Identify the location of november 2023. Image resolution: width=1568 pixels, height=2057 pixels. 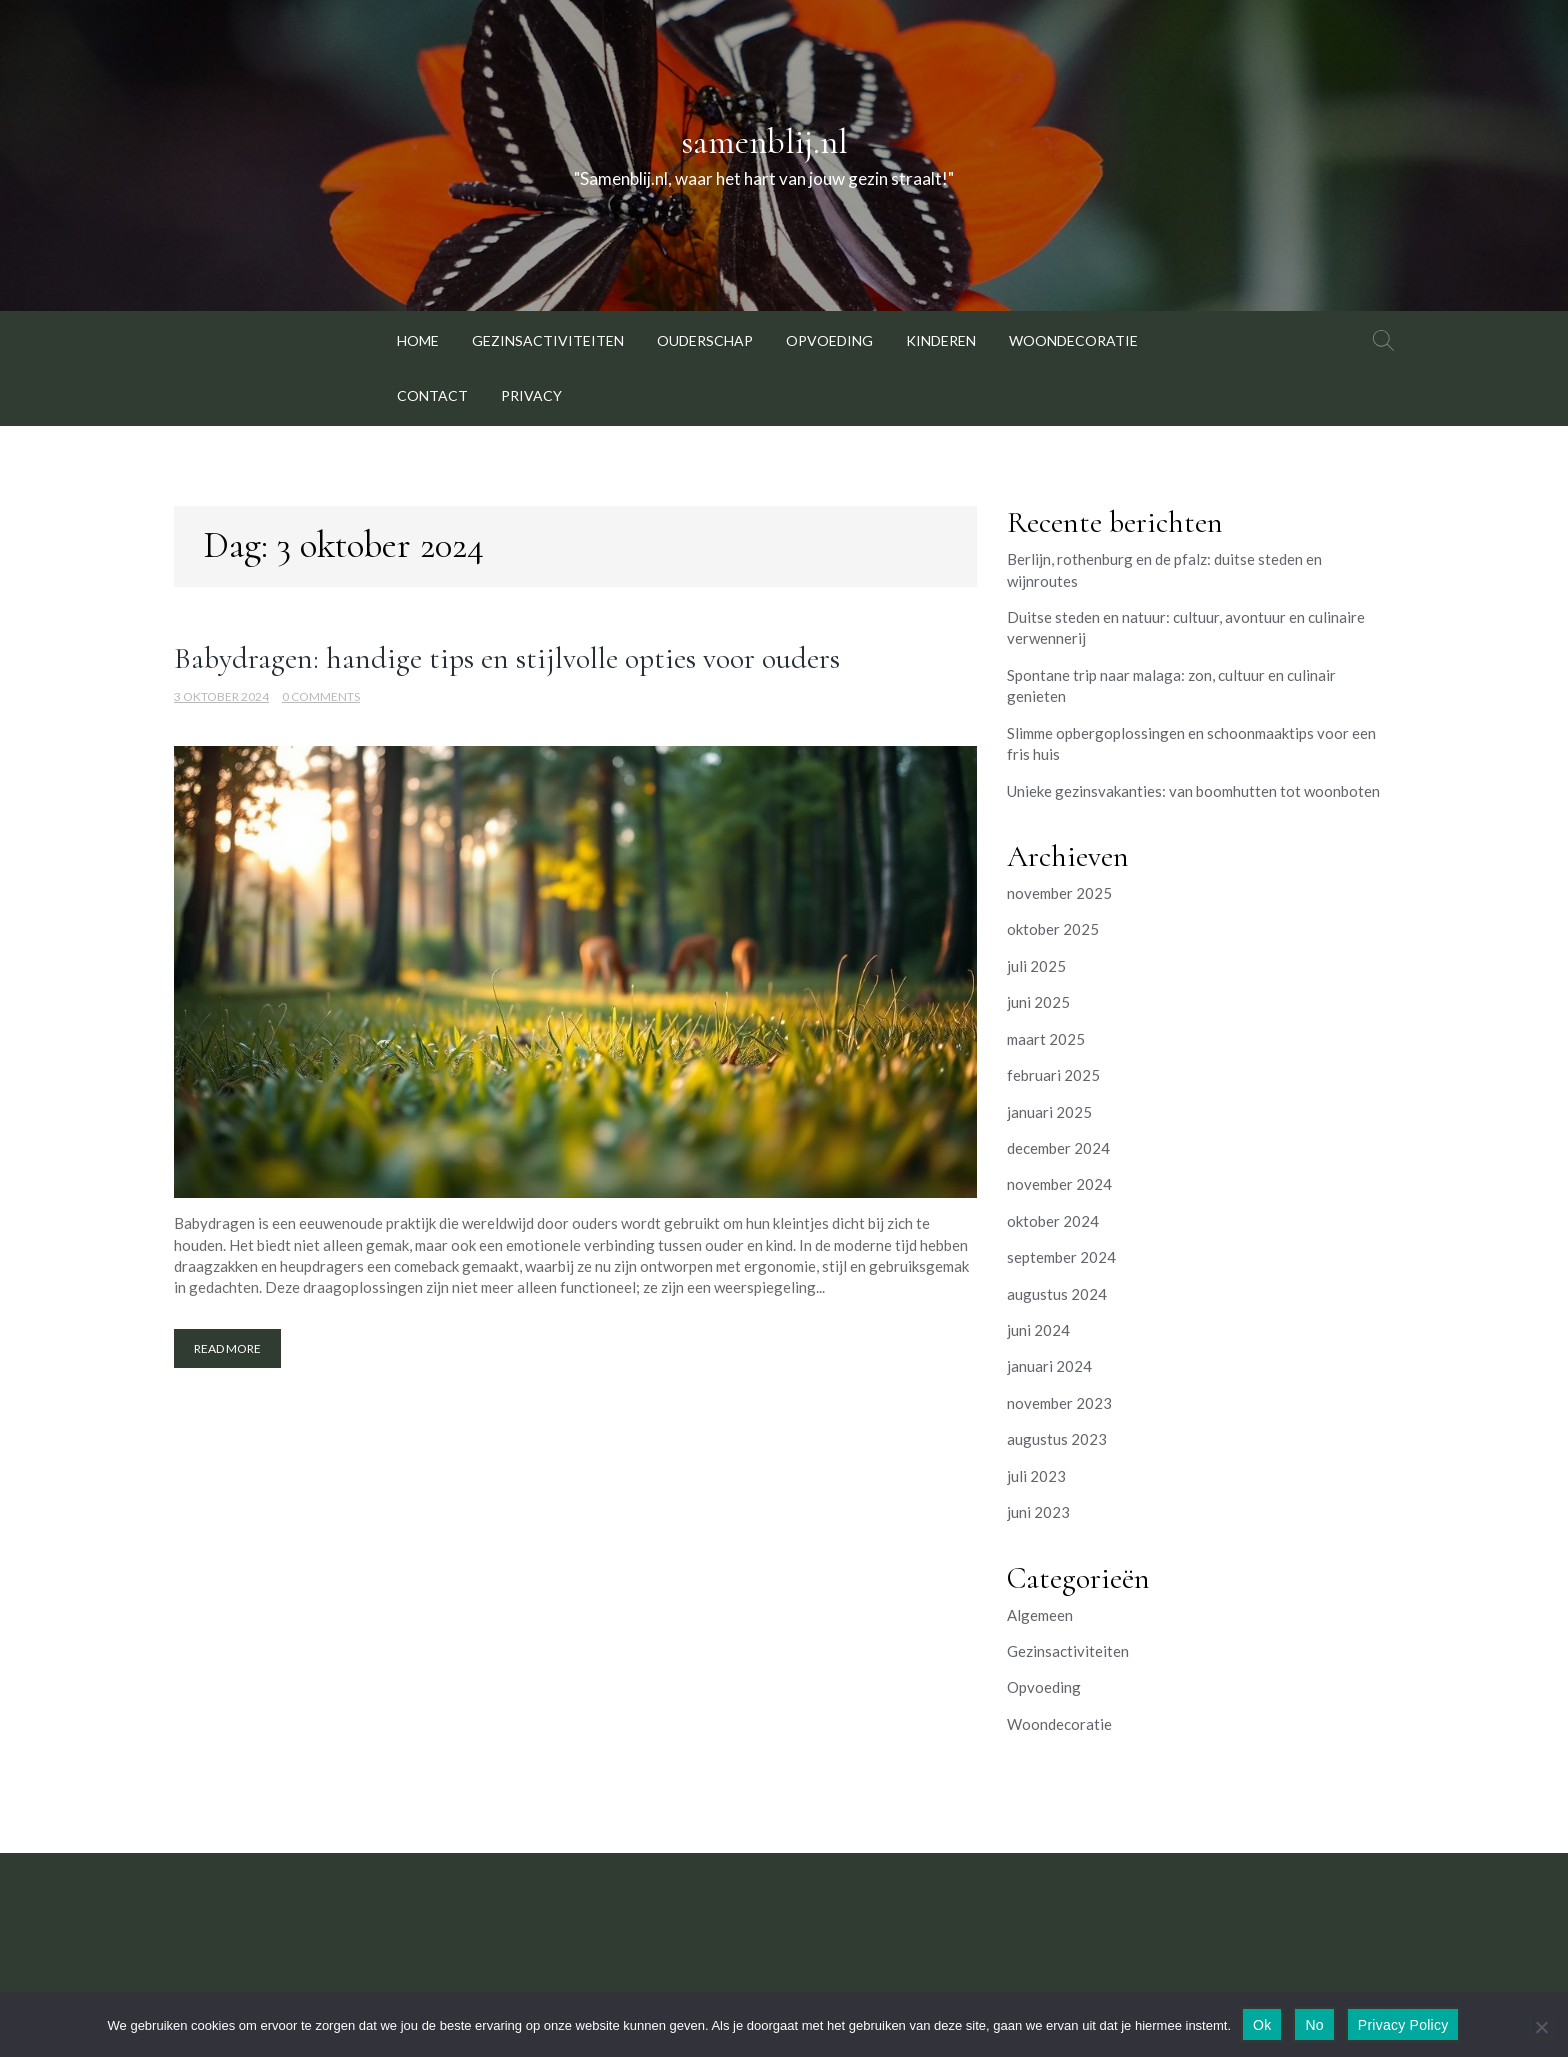
(1059, 1403).